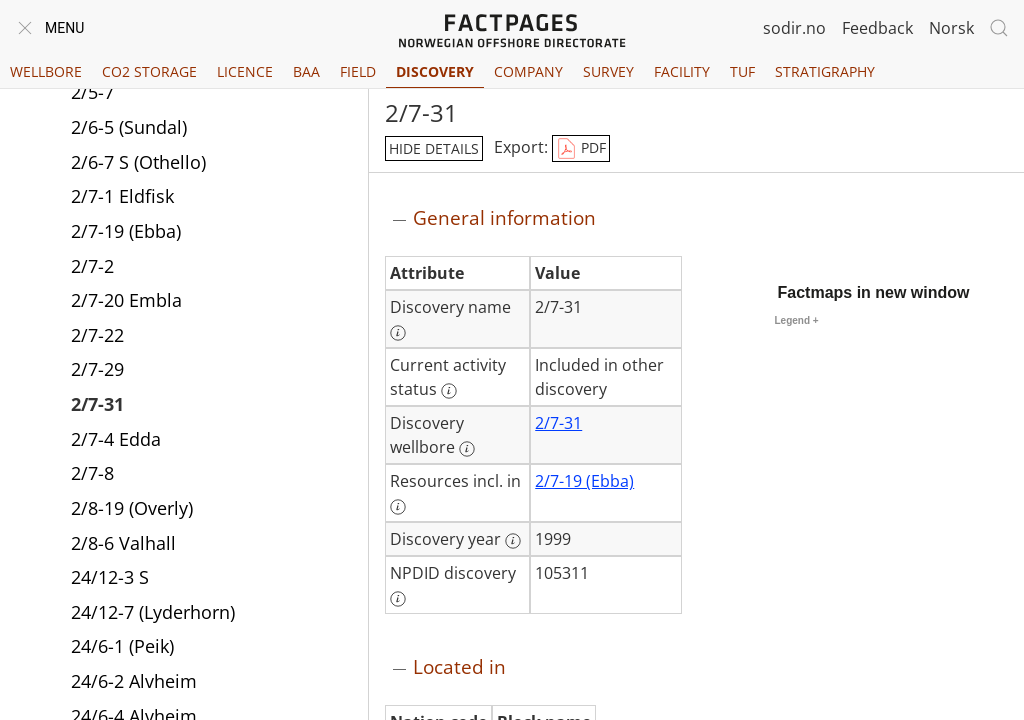  I want to click on 2/7-19 (Ebba), so click(126, 233).